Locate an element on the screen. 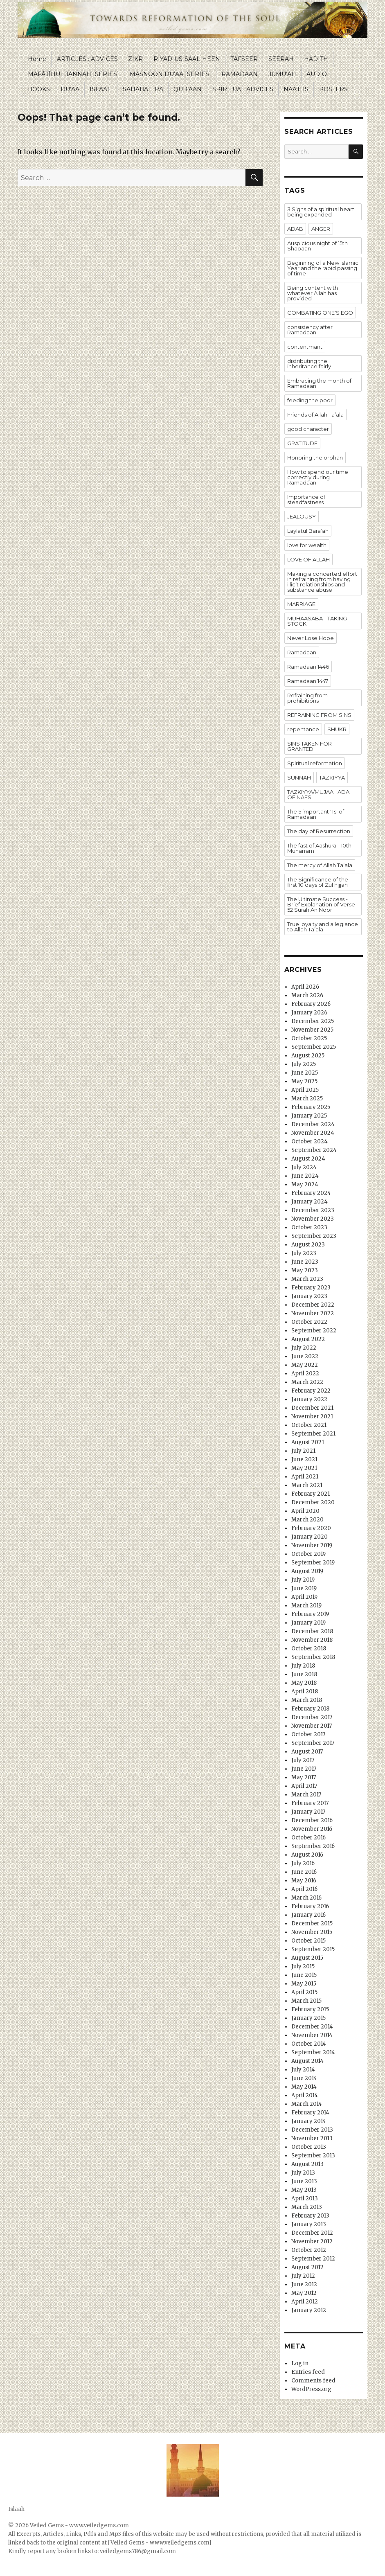  May 2015 is located at coordinates (303, 1983).